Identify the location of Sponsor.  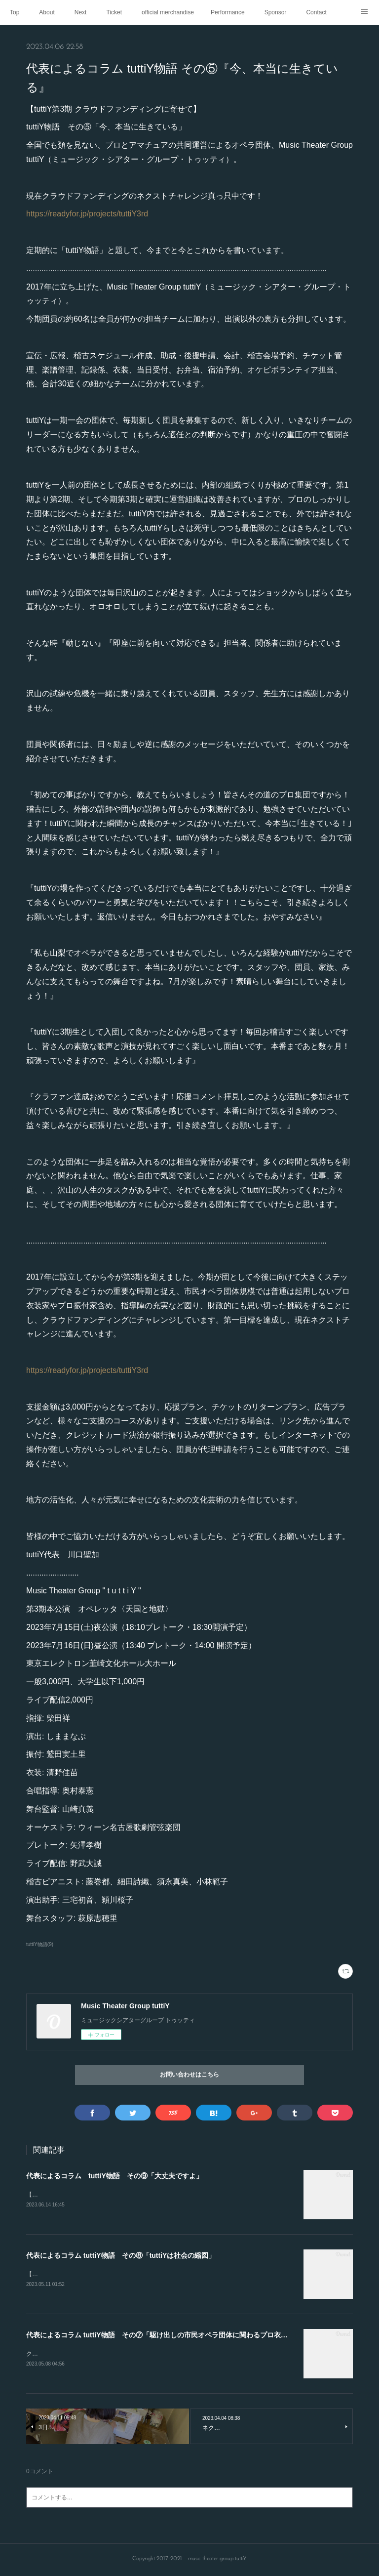
(276, 12).